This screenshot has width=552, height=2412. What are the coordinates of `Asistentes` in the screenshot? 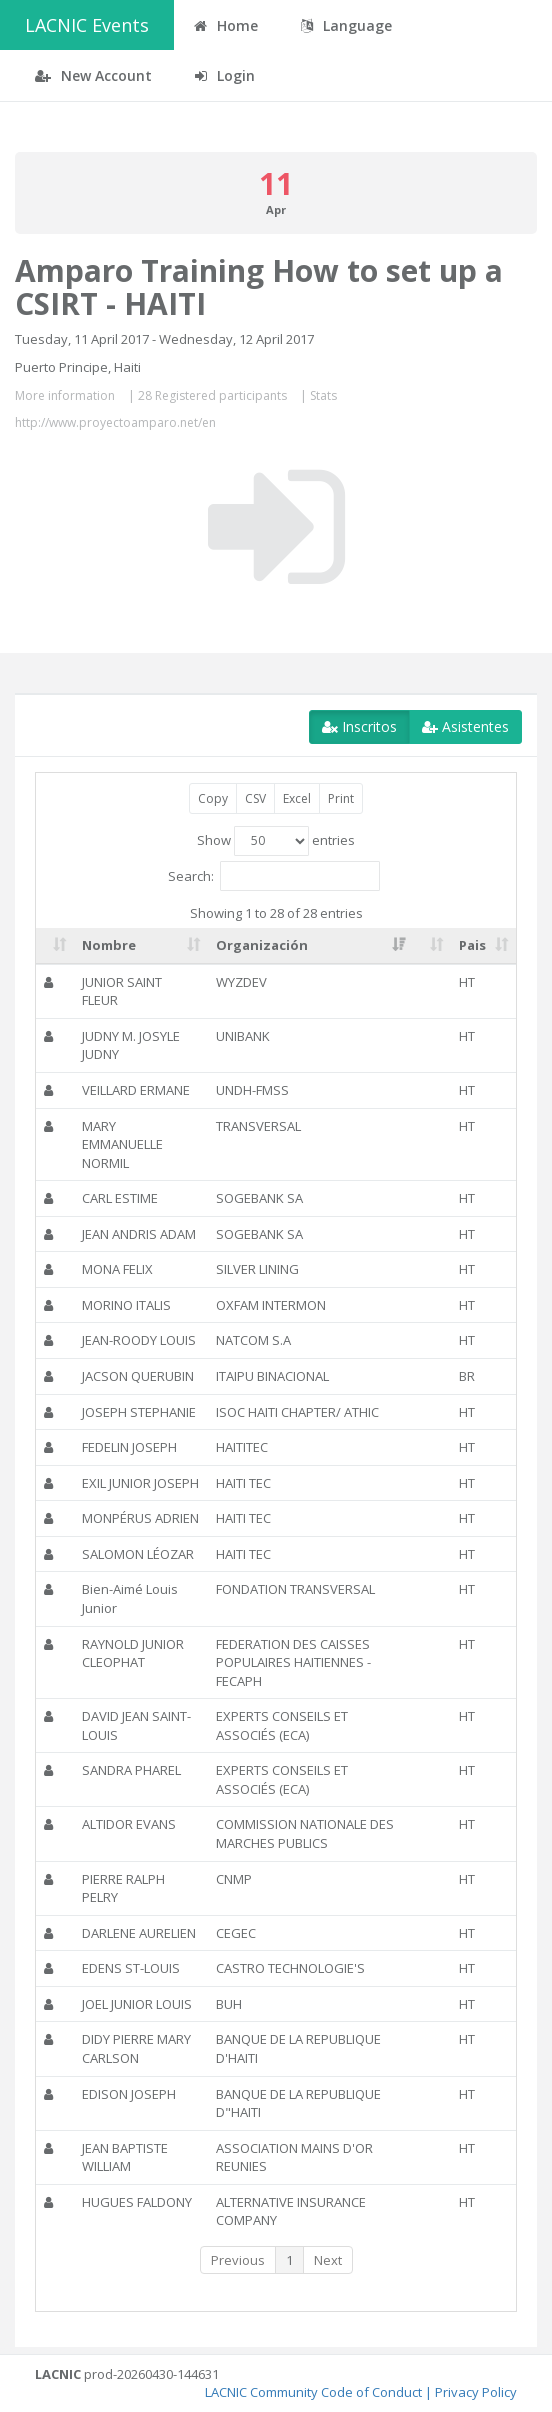 It's located at (465, 726).